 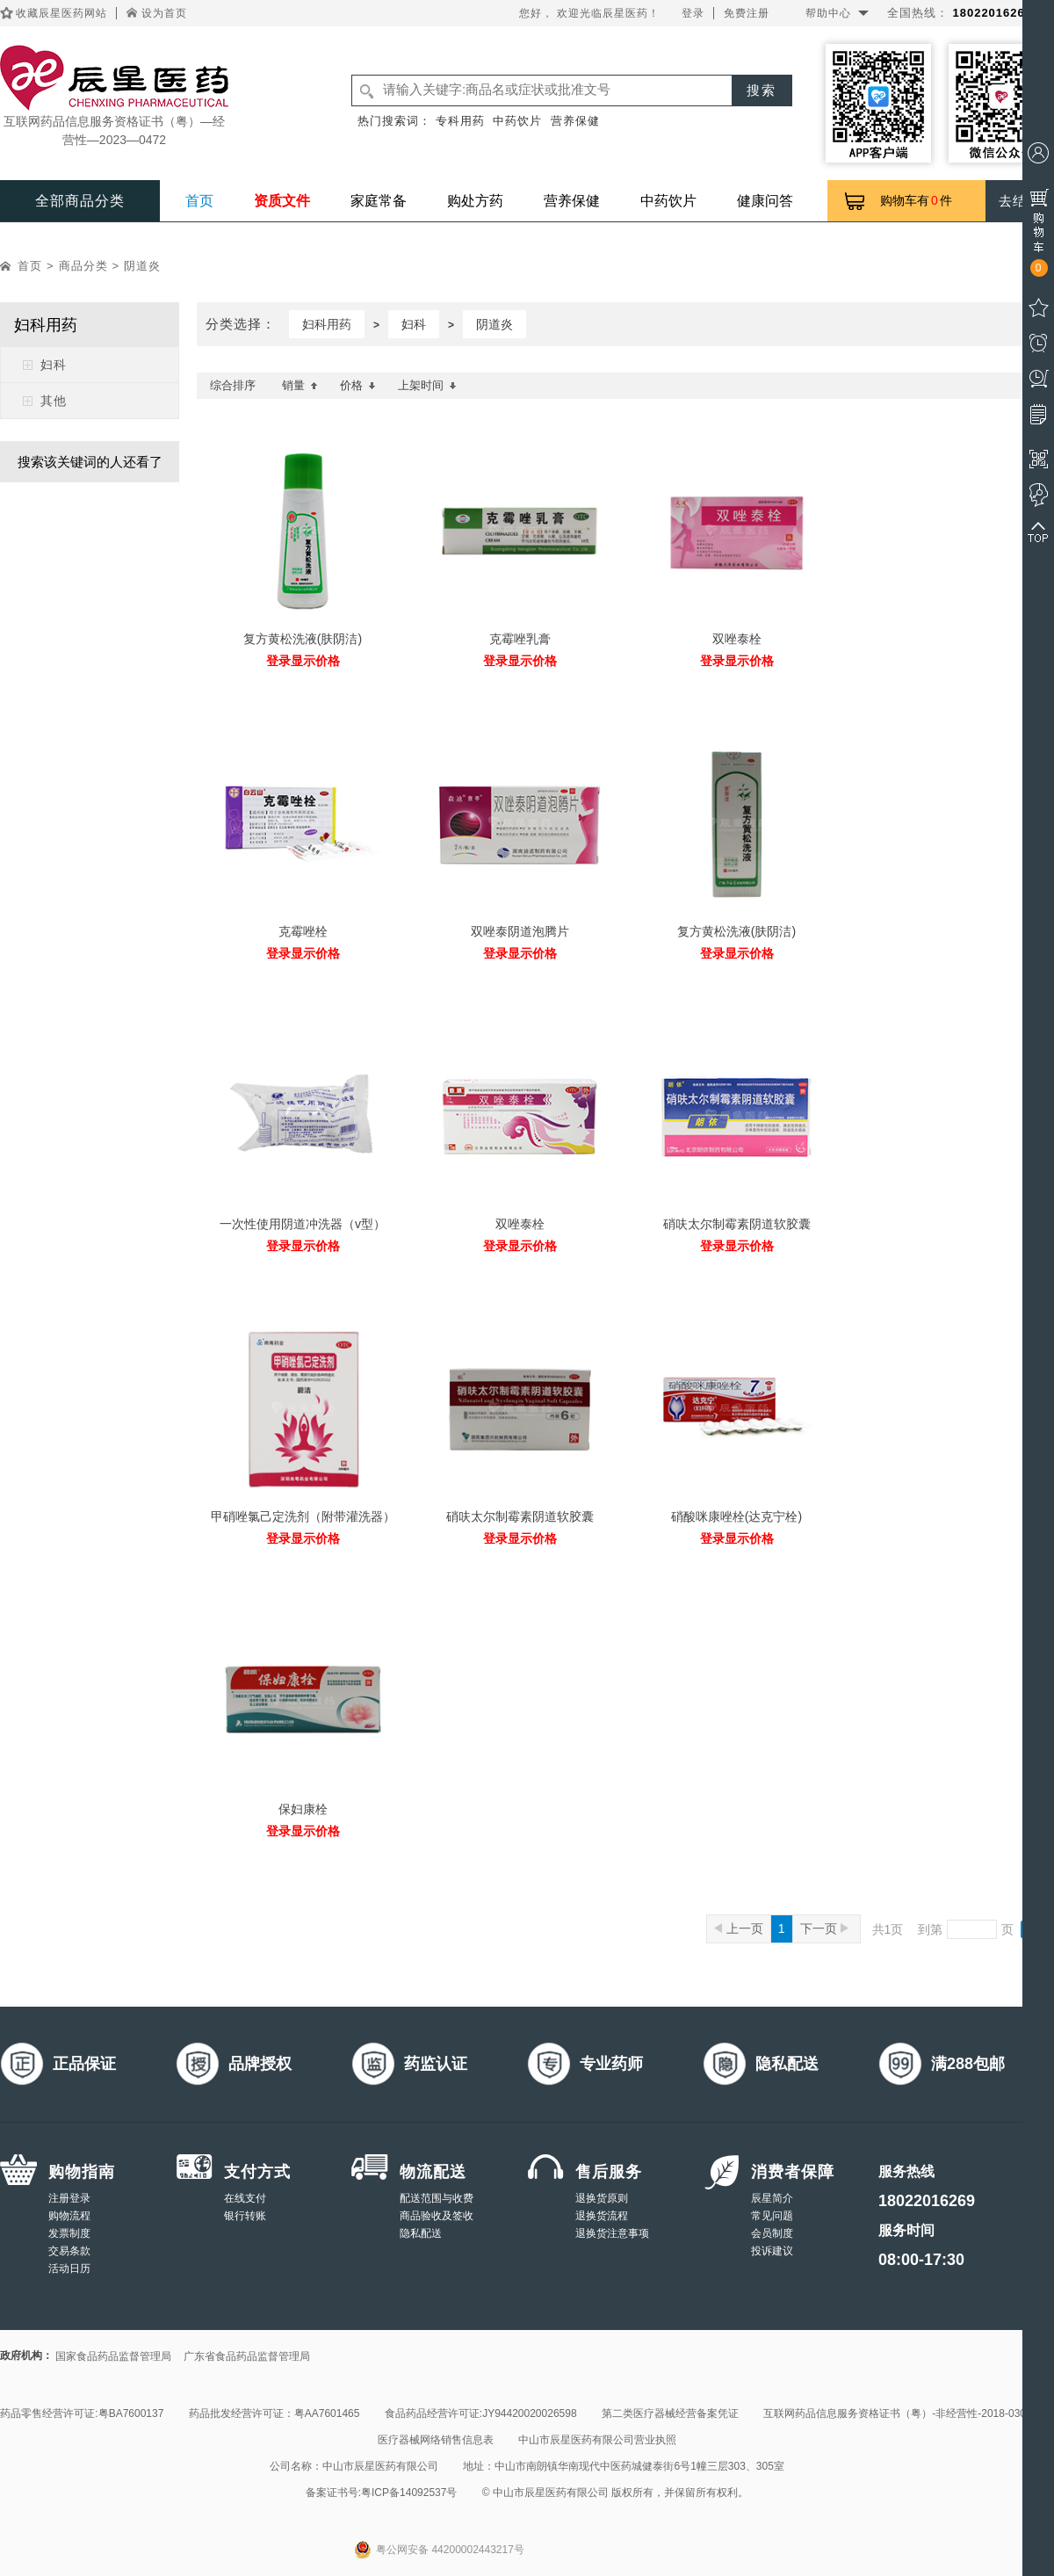 What do you see at coordinates (475, 200) in the screenshot?
I see `购处方药` at bounding box center [475, 200].